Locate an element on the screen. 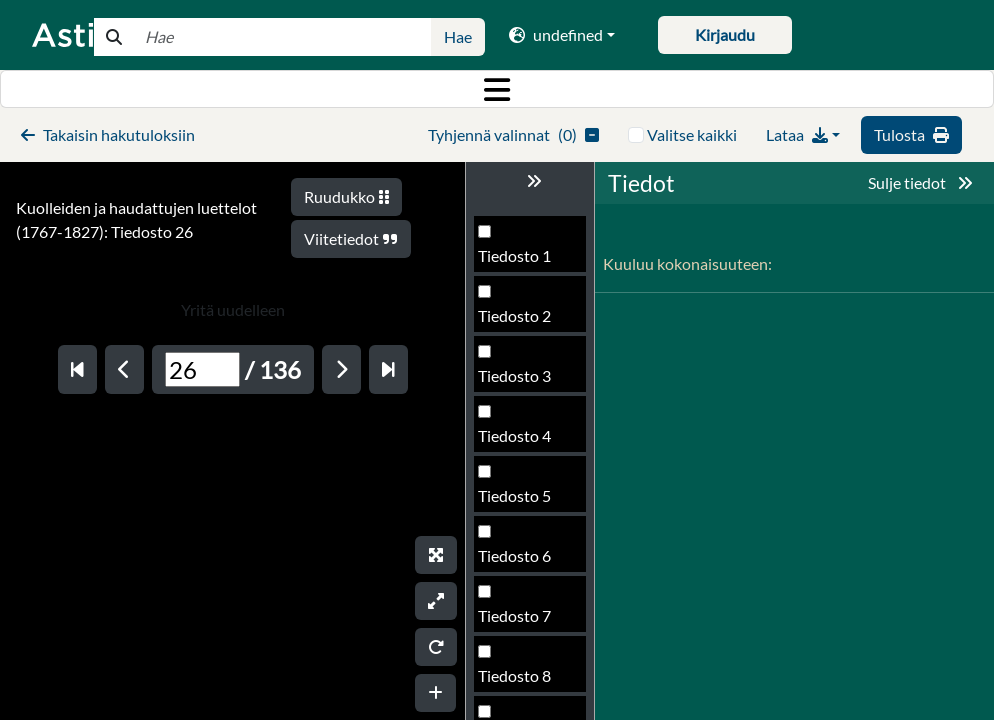  Tiedosto 22 is located at coordinates (519, 261).